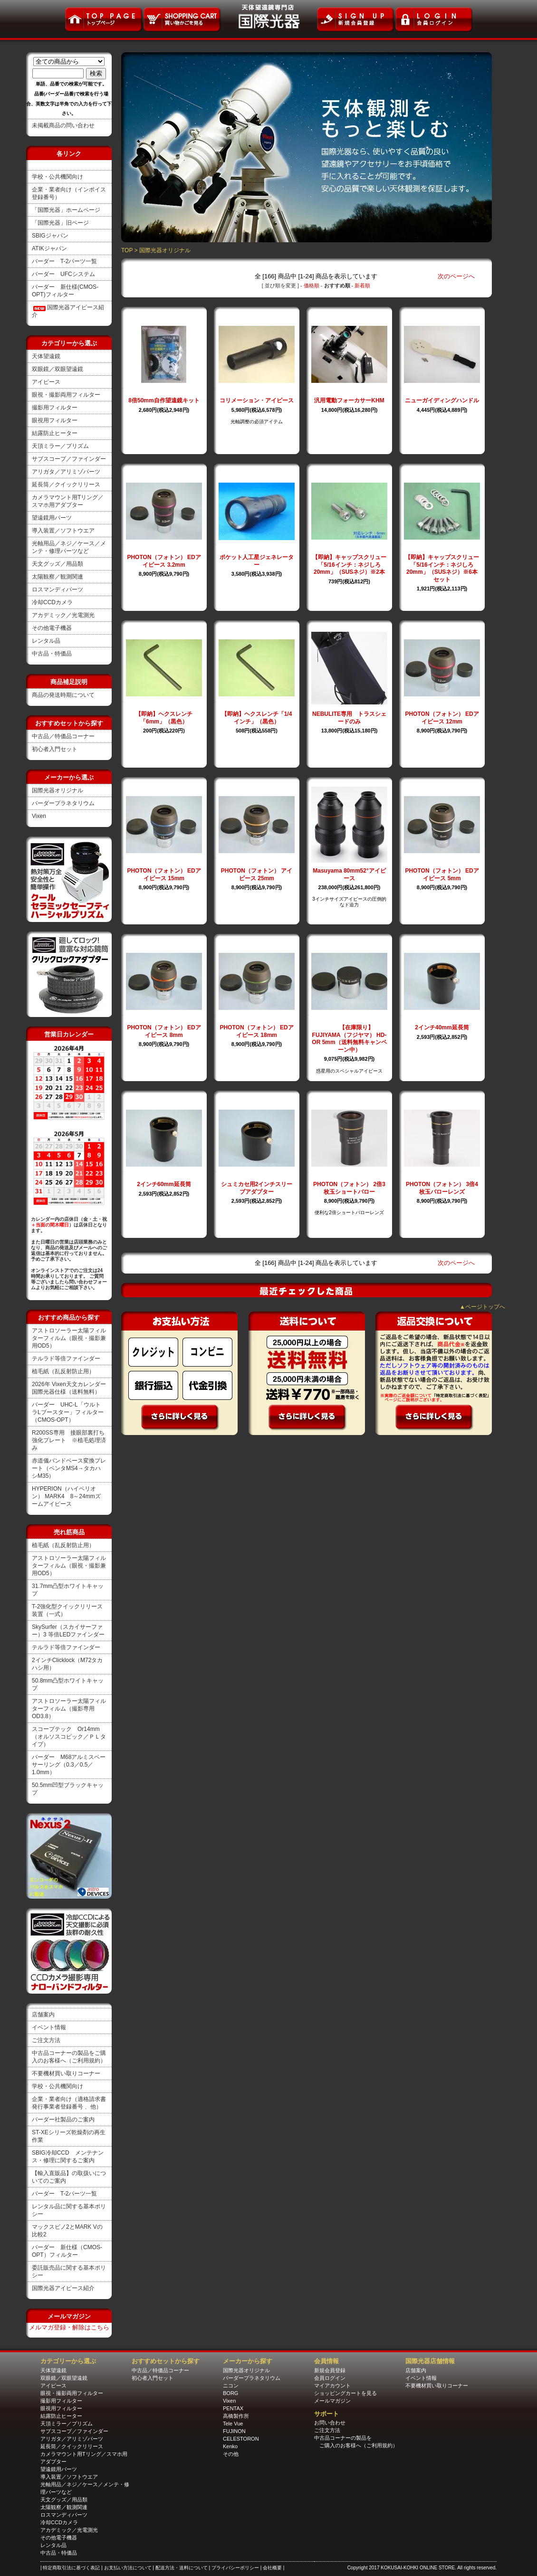 The height and width of the screenshot is (2576, 537). What do you see at coordinates (257, 561) in the screenshot?
I see `ポケット人工星ジェネレーター` at bounding box center [257, 561].